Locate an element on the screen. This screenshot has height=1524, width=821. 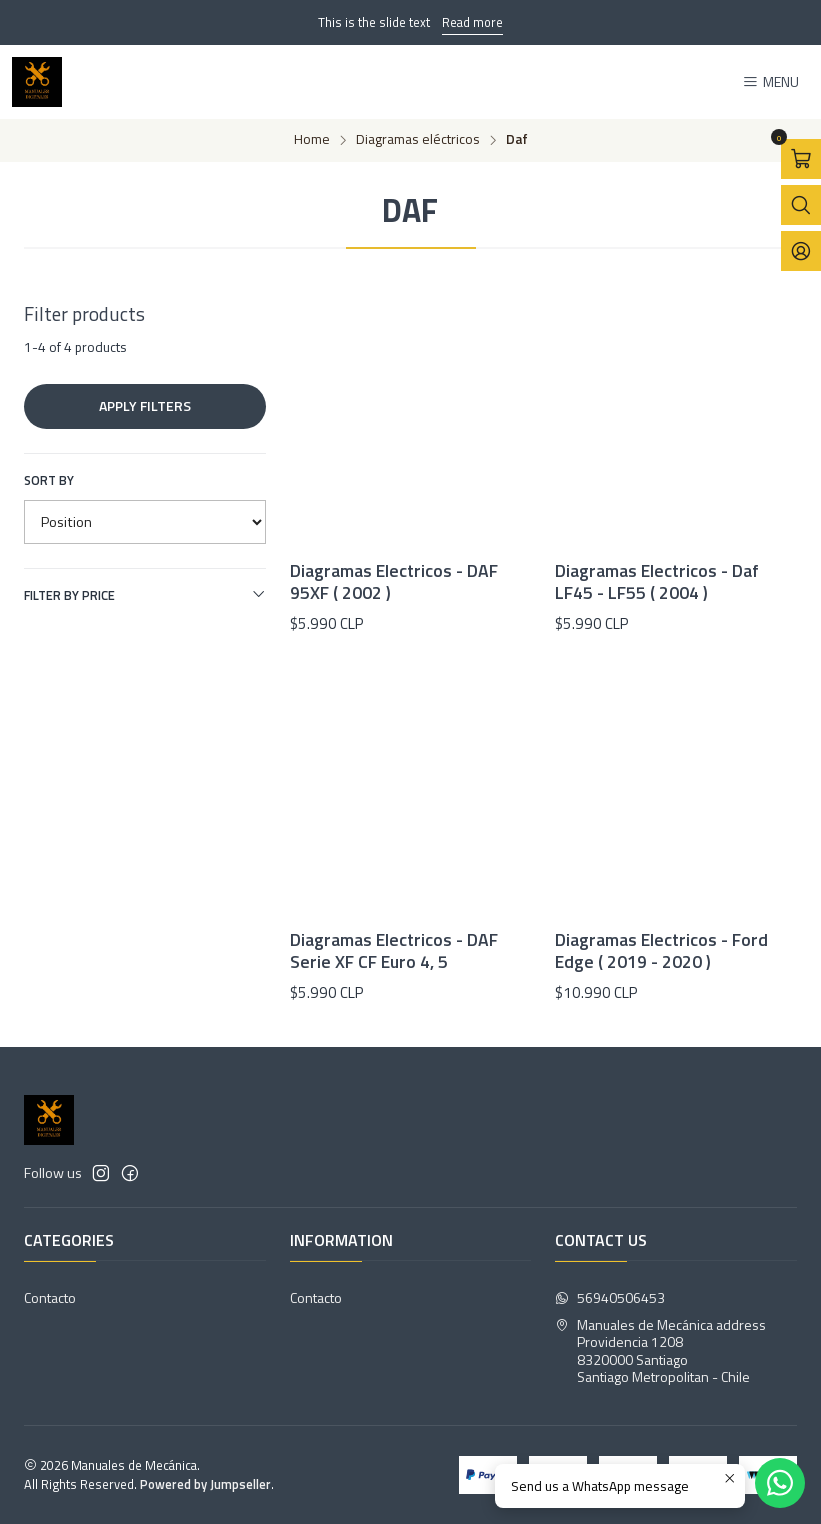
Manuales de Mecánica address Providencia 12088320000 SantiagoSantiago Metropolitan - Chile is located at coordinates (660, 1351).